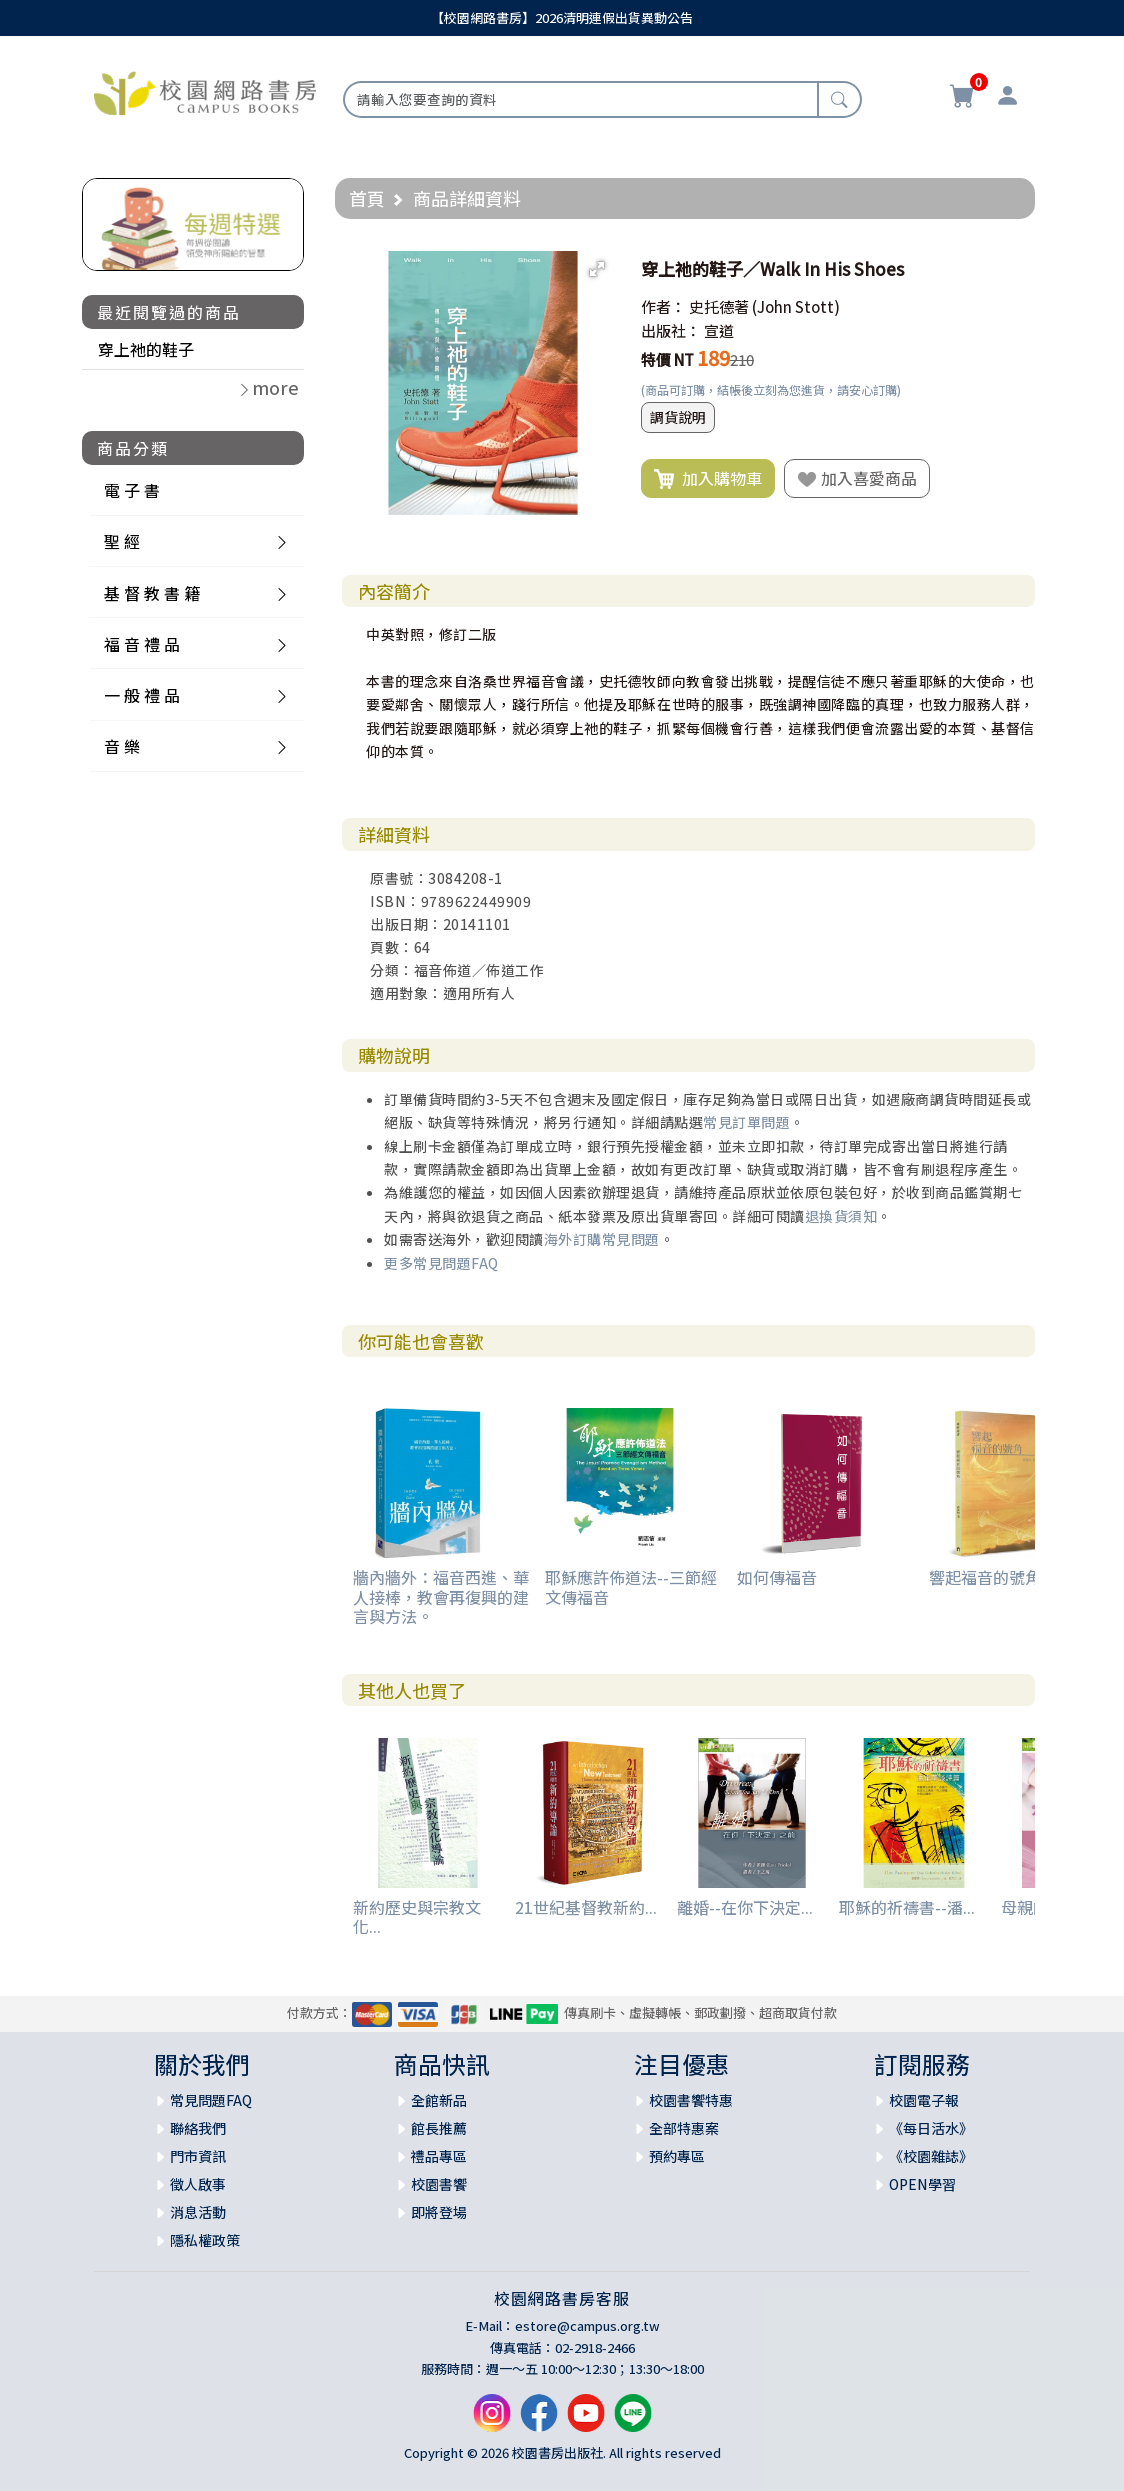 Image resolution: width=1124 pixels, height=2491 pixels. I want to click on 退換貨須知, so click(841, 1216).